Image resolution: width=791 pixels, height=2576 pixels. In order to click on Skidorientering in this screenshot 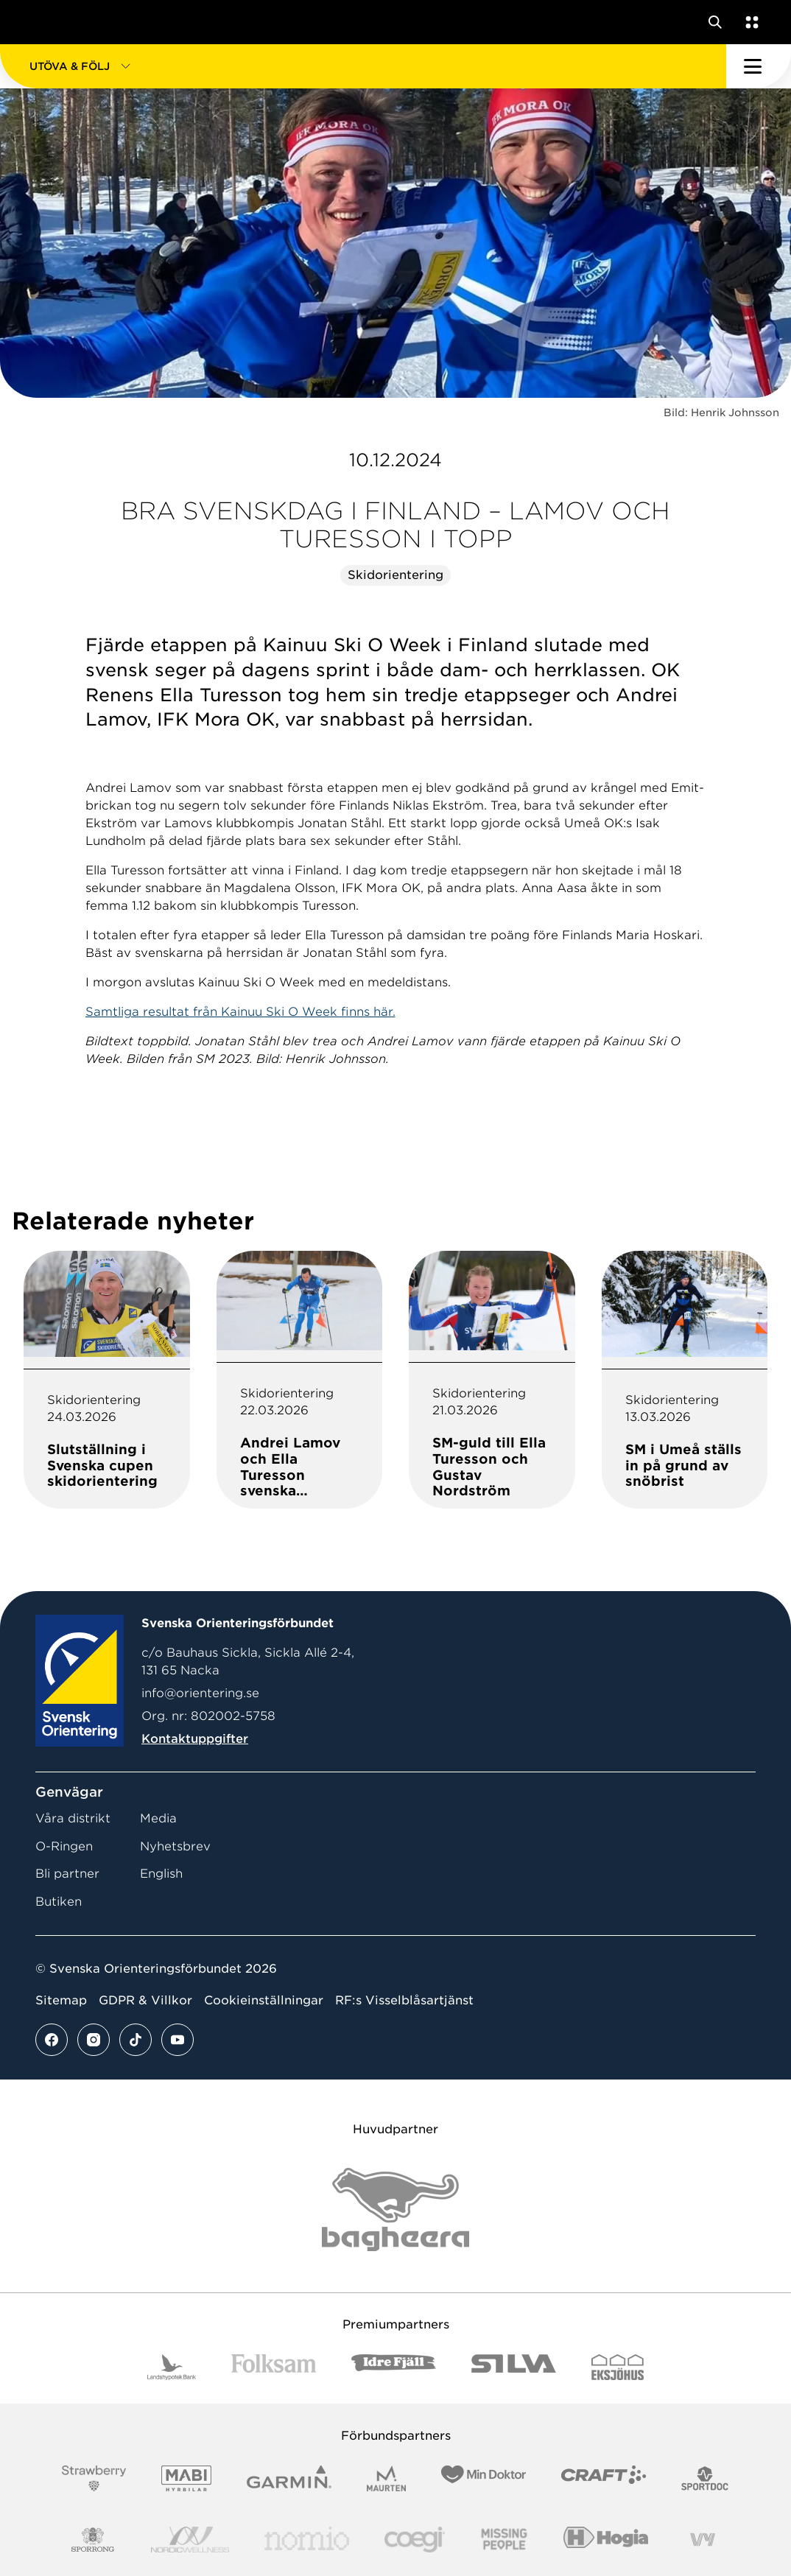, I will do `click(395, 575)`.